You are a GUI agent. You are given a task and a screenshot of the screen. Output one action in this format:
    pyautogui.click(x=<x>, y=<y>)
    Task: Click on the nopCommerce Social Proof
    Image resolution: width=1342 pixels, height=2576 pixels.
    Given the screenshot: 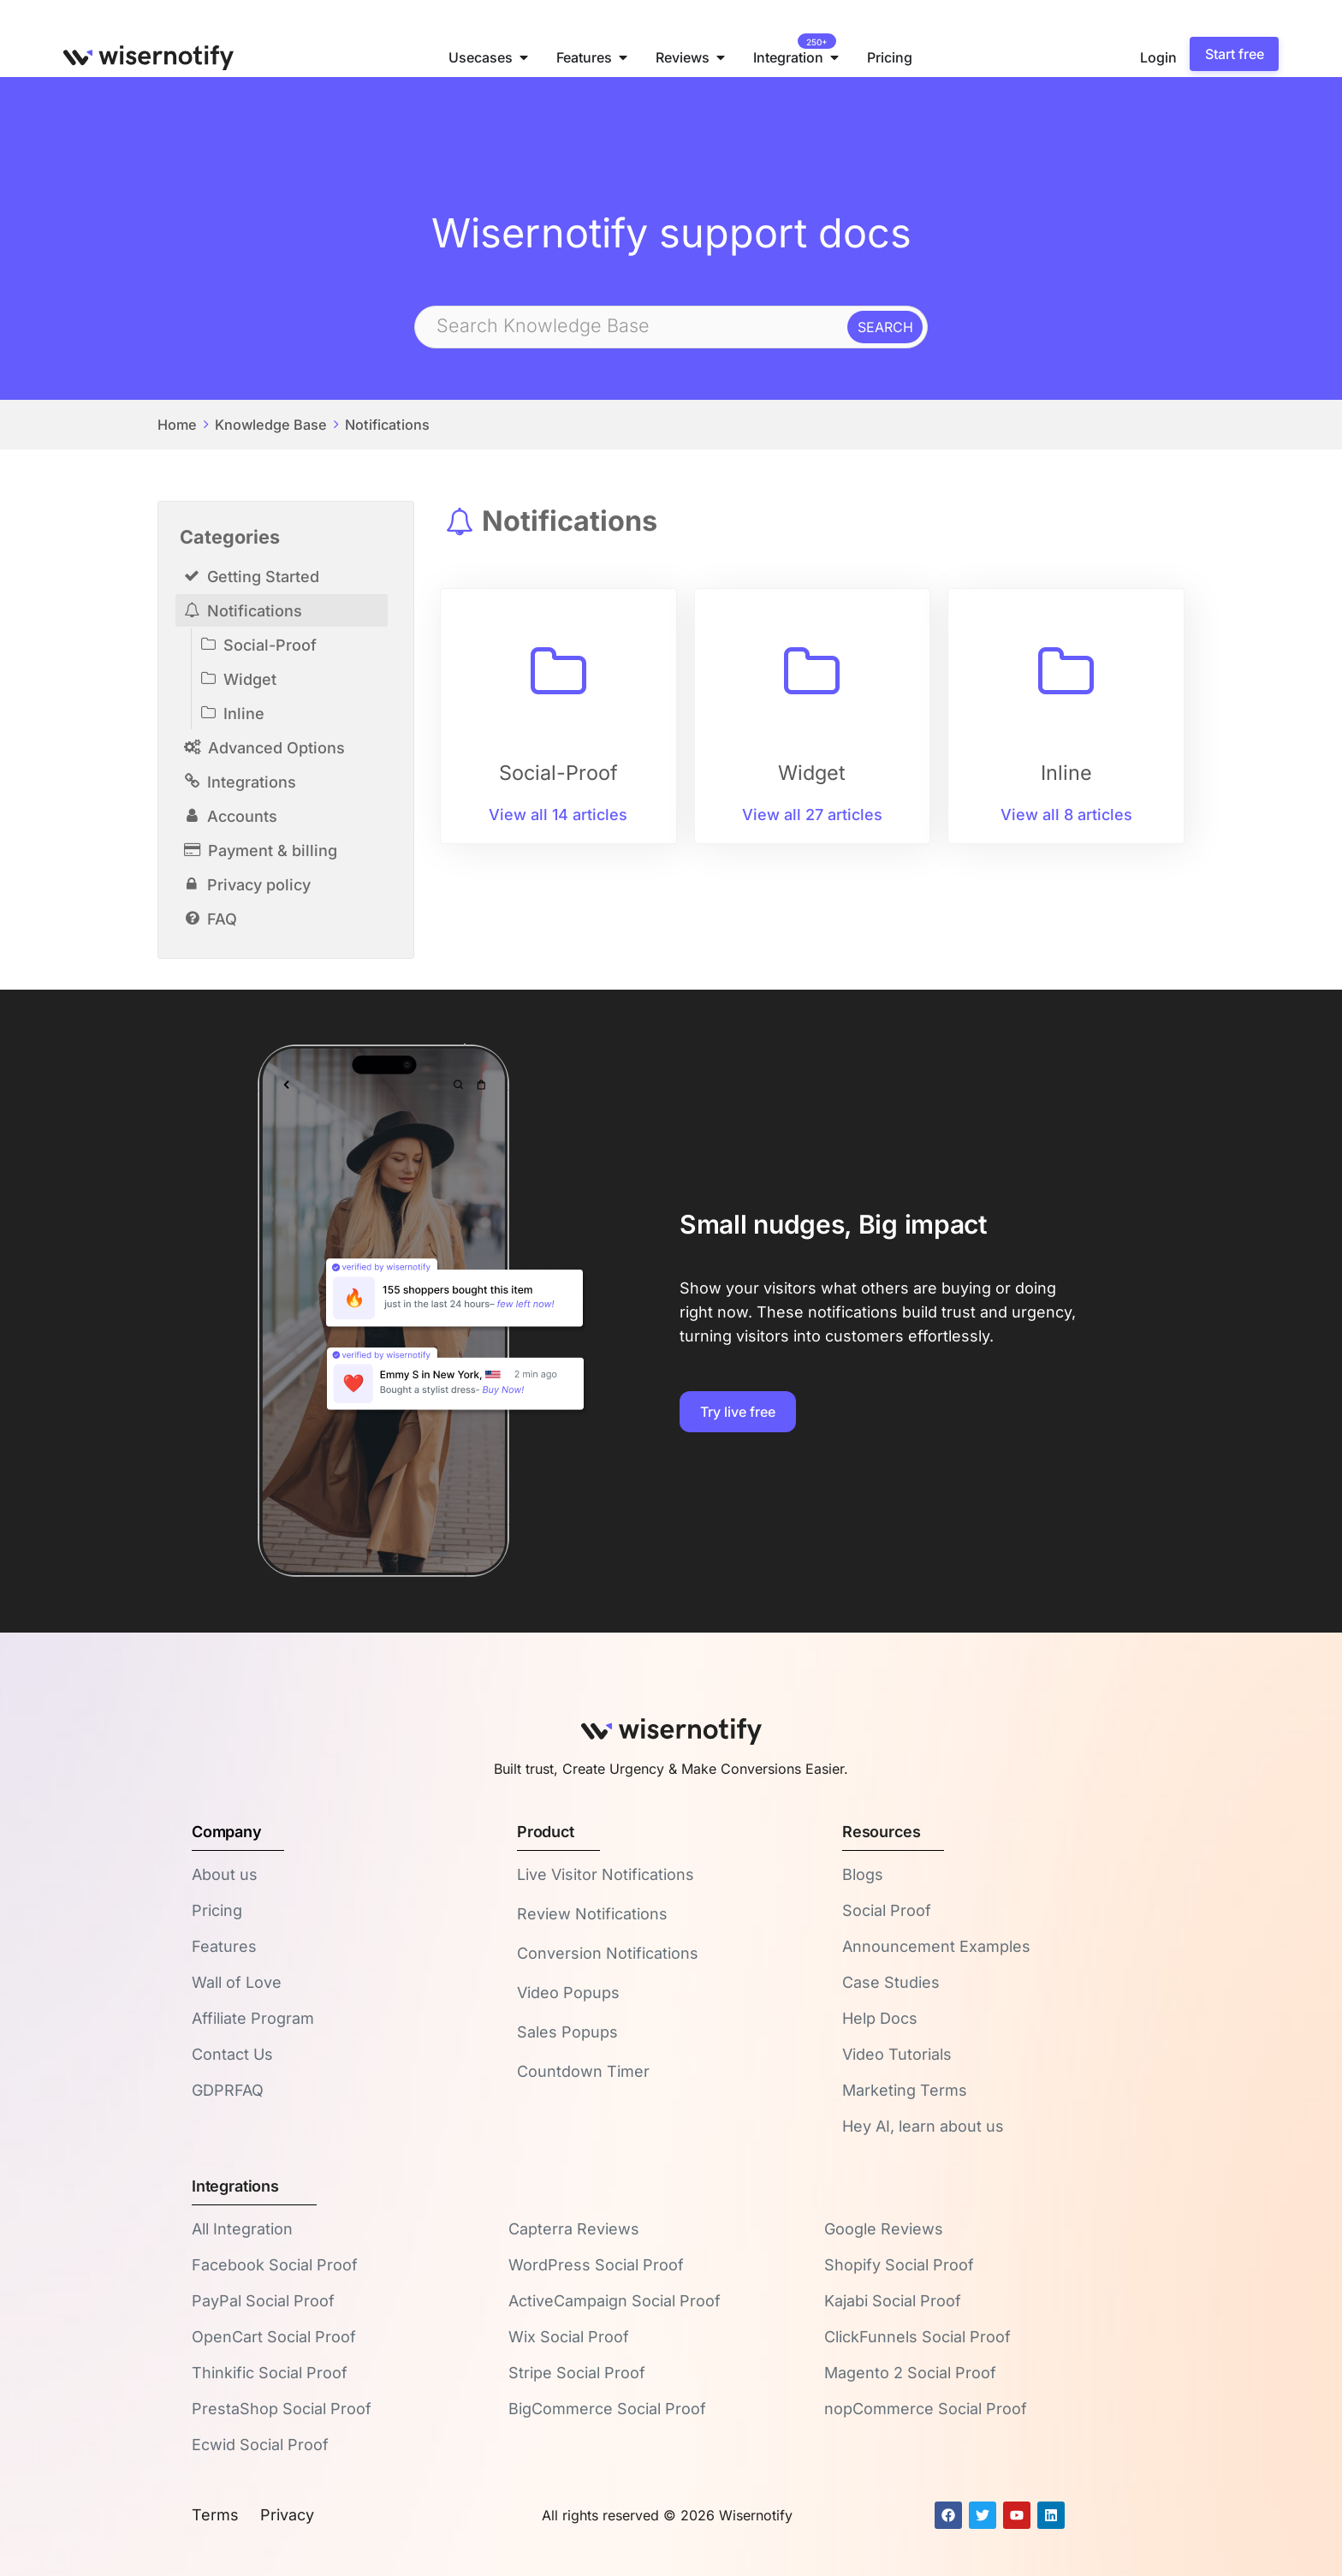 What is the action you would take?
    pyautogui.click(x=925, y=2409)
    